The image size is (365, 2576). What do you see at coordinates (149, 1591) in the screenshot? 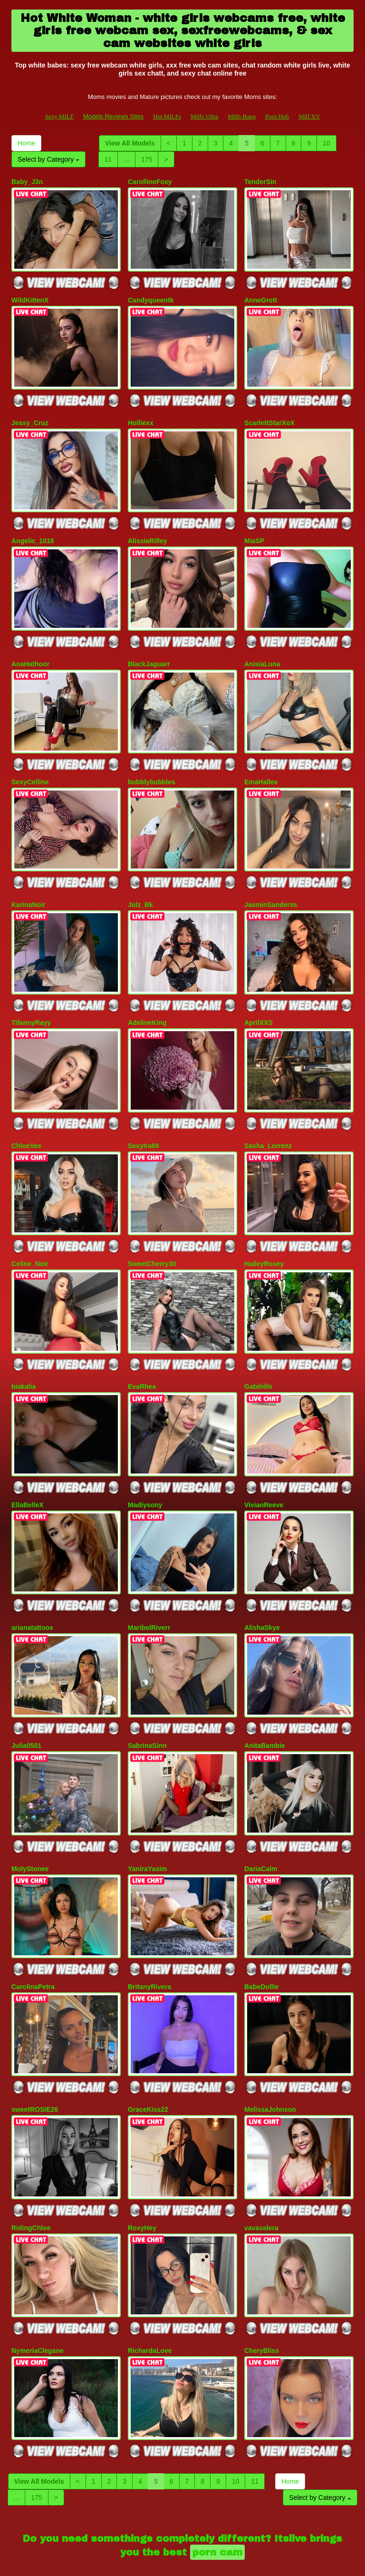
I see `MaribelRiverr` at bounding box center [149, 1591].